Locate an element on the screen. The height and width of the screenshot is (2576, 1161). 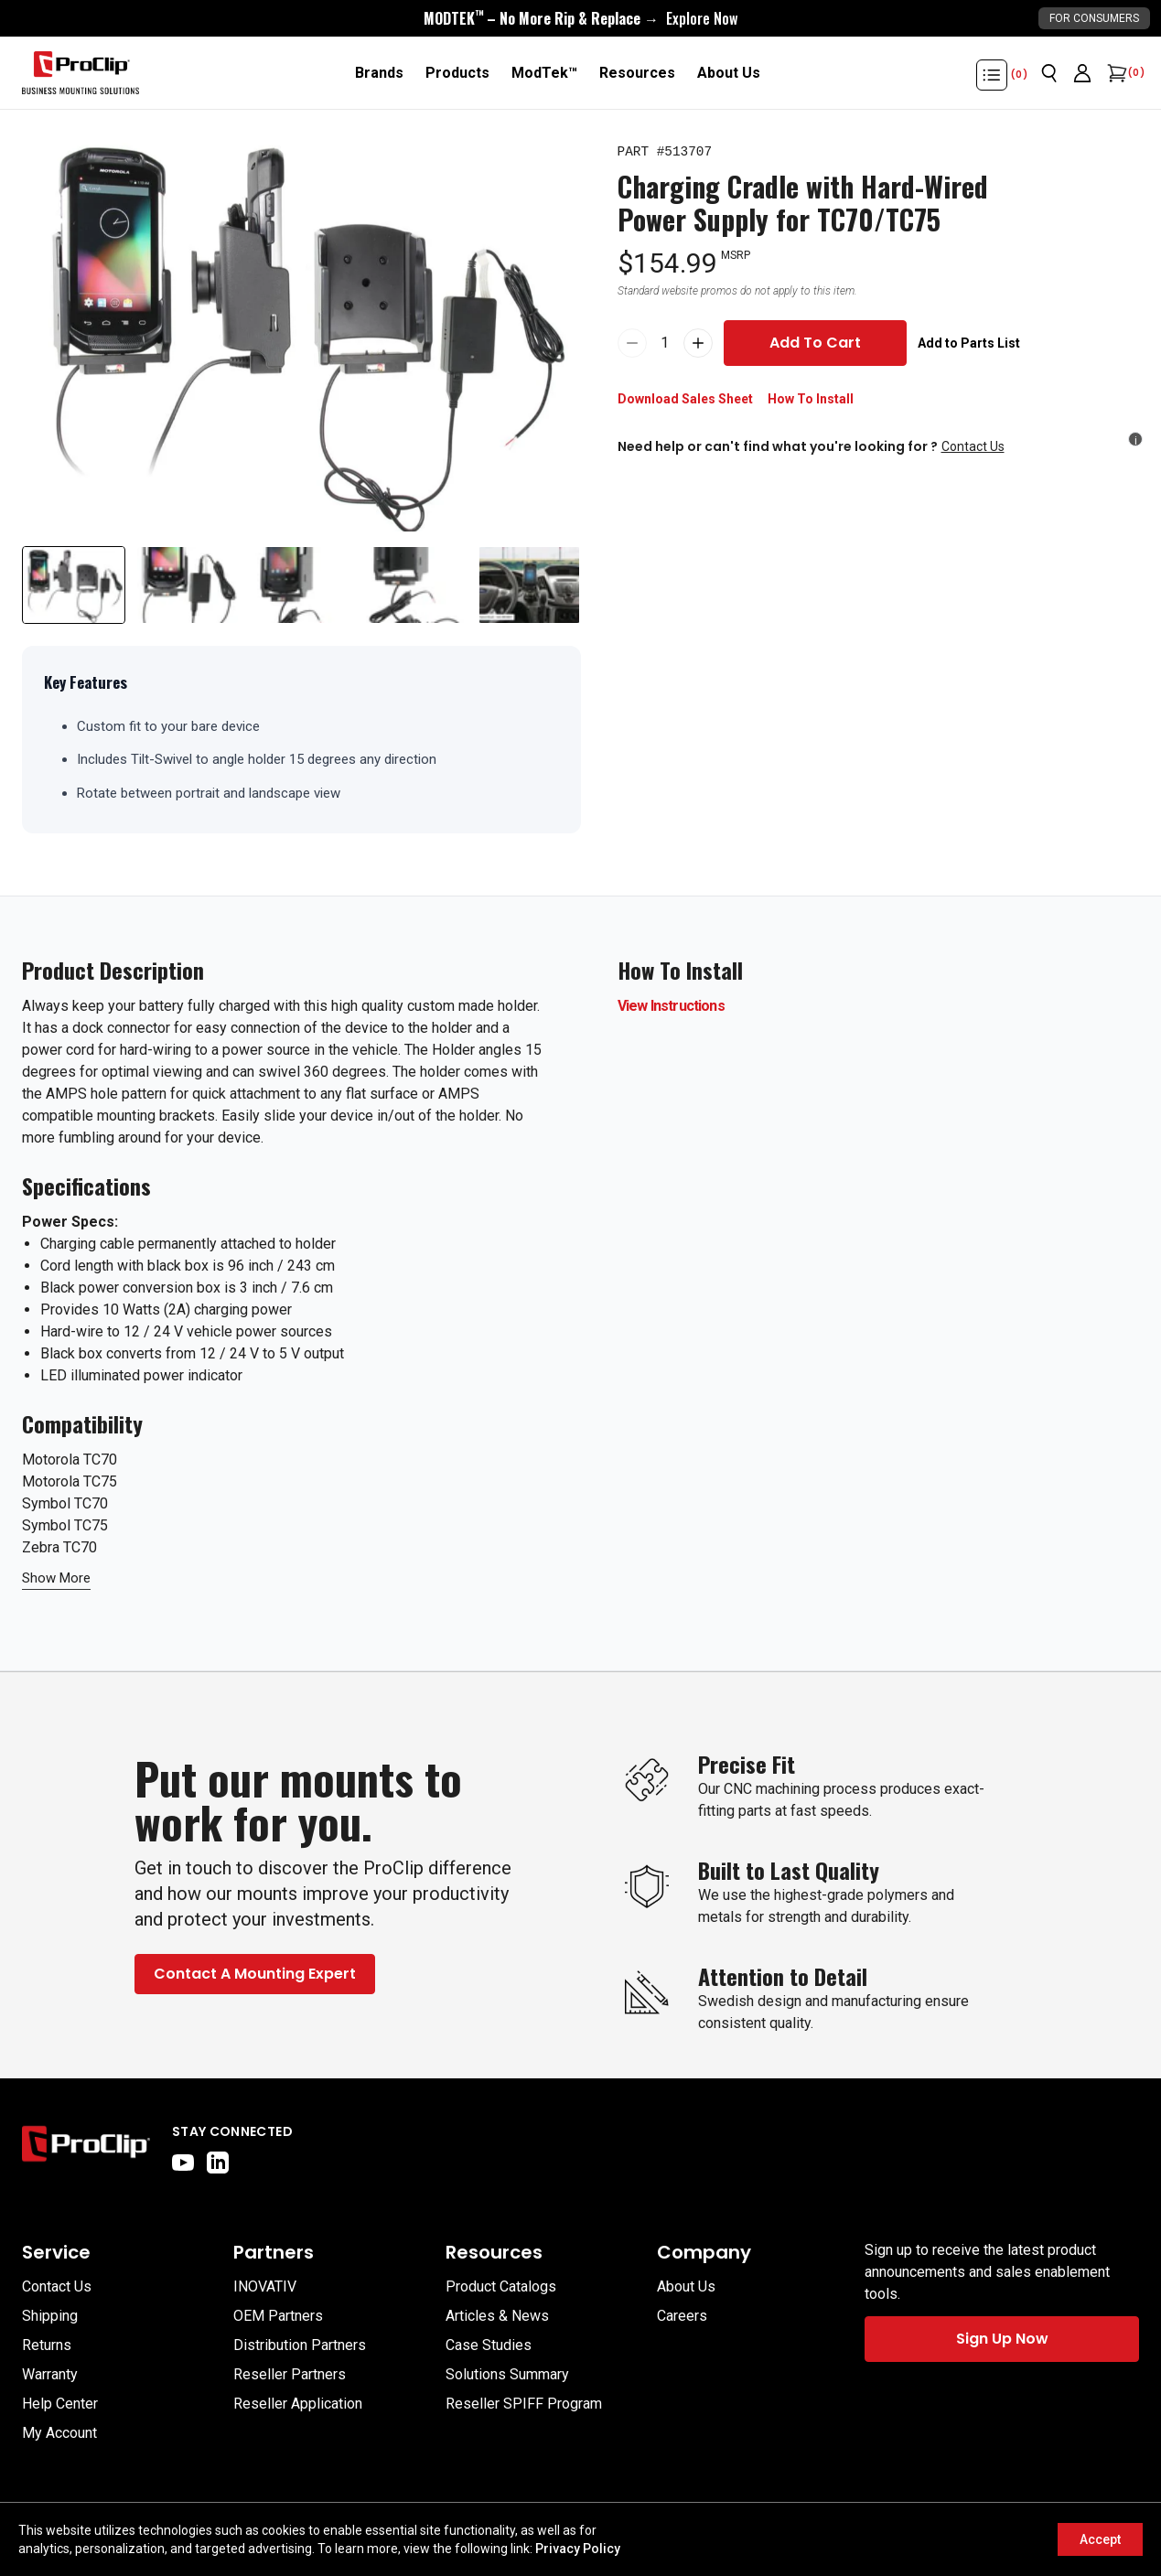
Returns is located at coordinates (46, 2345).